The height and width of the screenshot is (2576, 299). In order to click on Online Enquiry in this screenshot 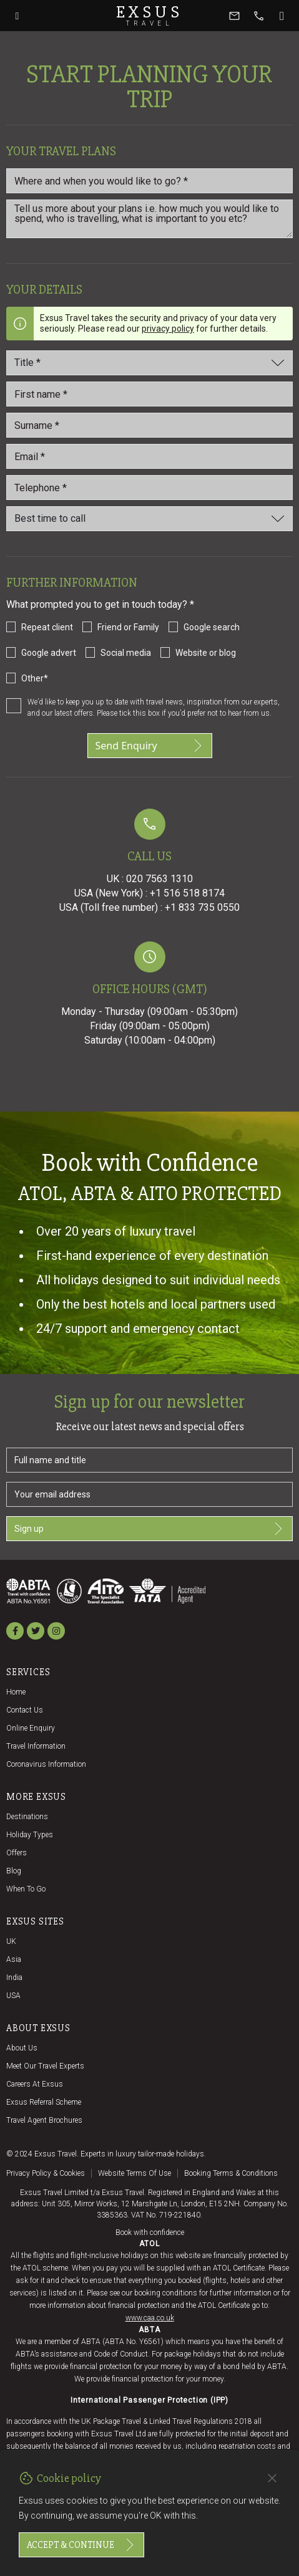, I will do `click(30, 1728)`.